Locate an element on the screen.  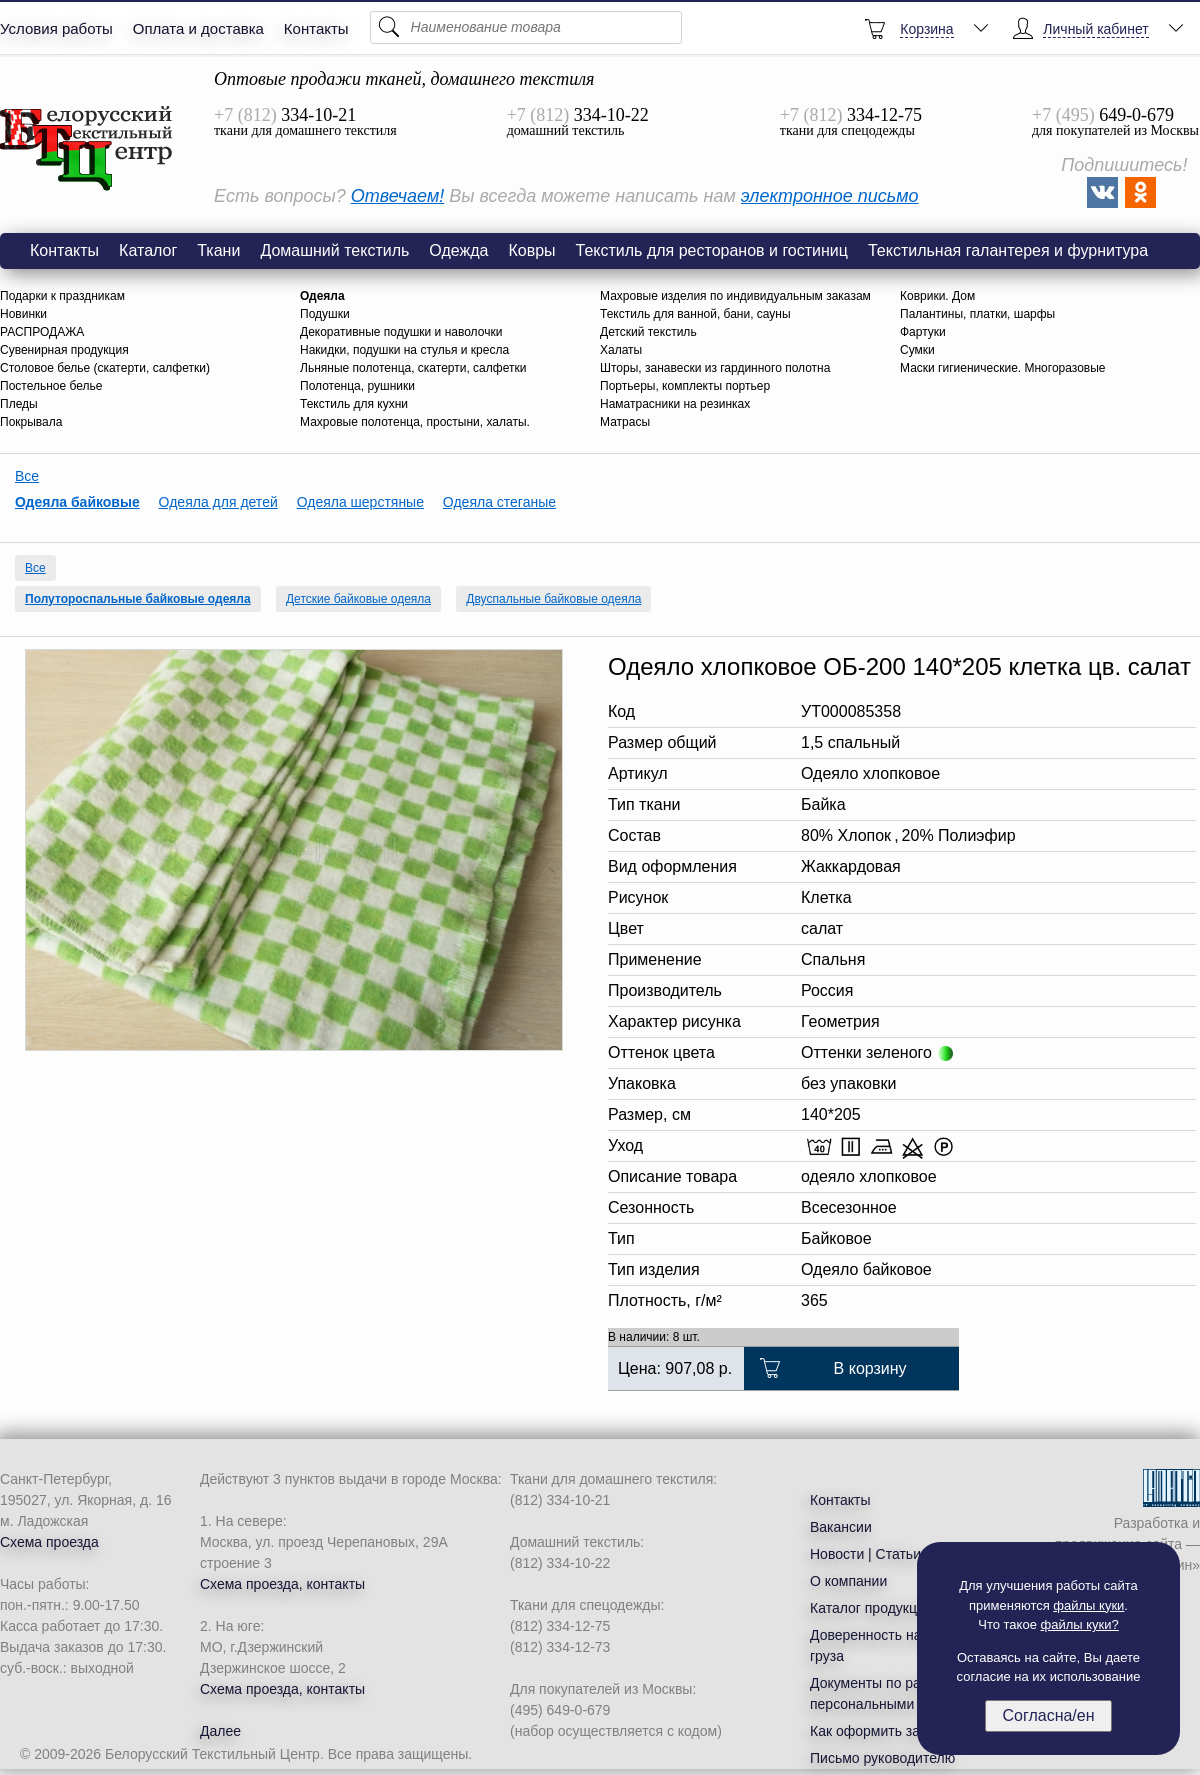
Далее is located at coordinates (220, 1731).